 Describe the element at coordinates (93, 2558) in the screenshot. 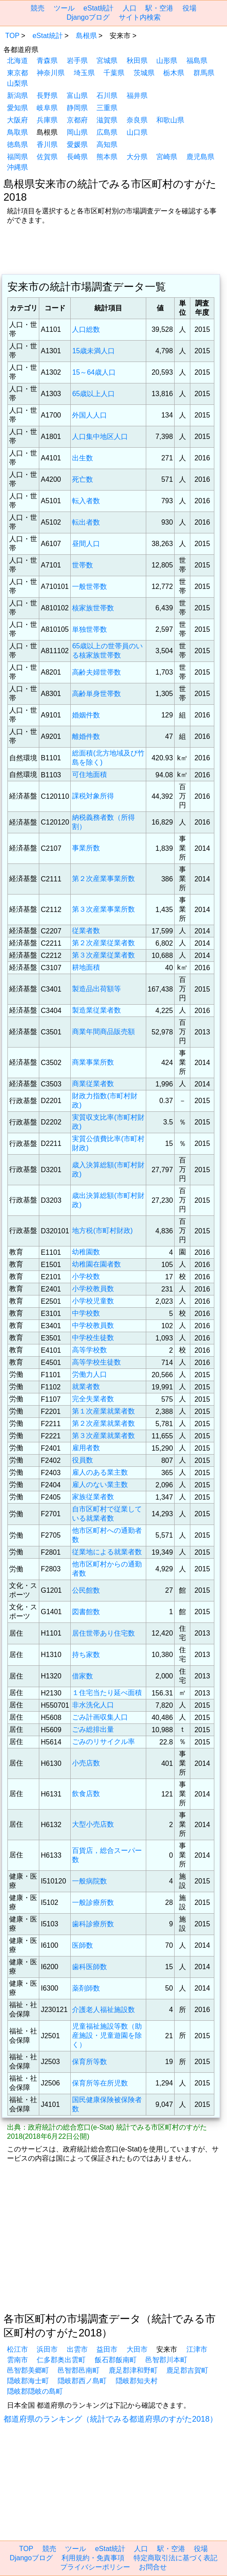

I see `利用規約・免責事項` at that location.